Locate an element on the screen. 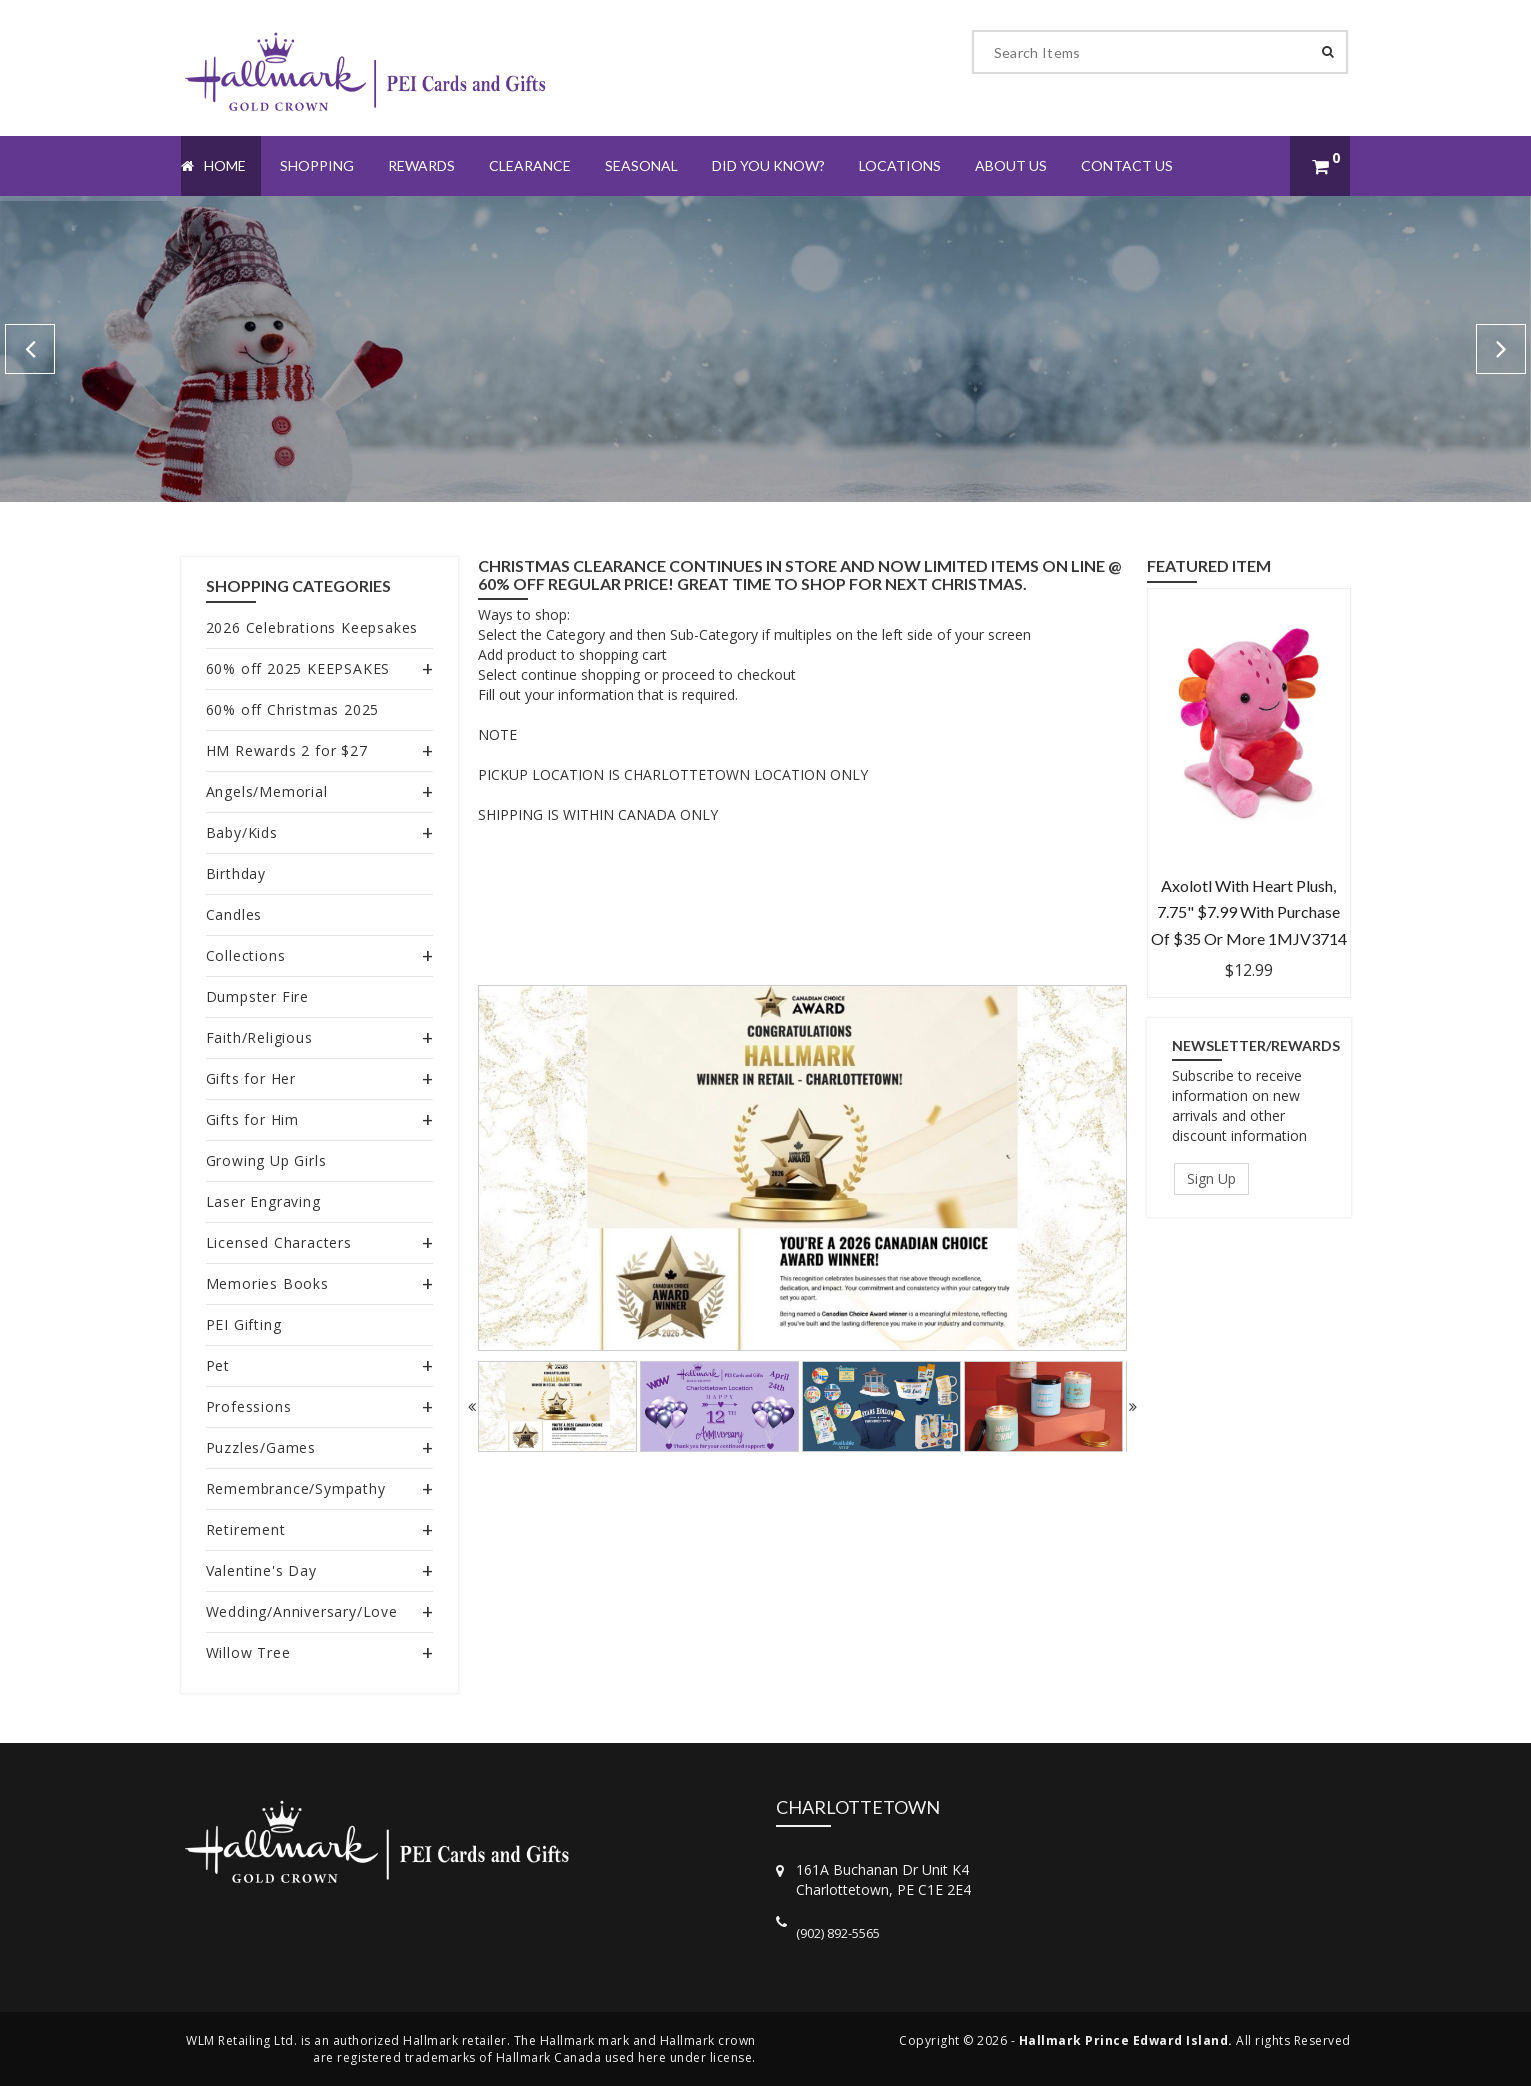  Remembrance/Sympathy is located at coordinates (296, 1488).